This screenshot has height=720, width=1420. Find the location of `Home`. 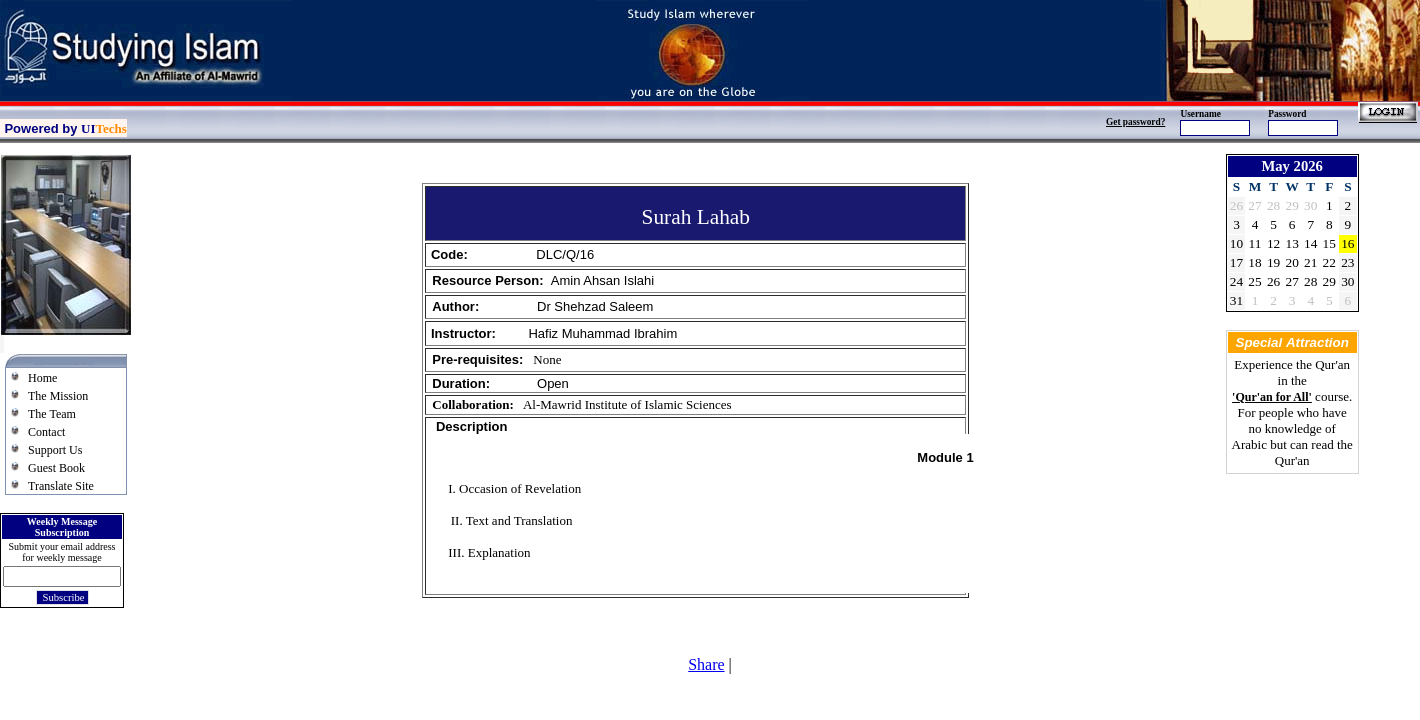

Home is located at coordinates (42, 378).